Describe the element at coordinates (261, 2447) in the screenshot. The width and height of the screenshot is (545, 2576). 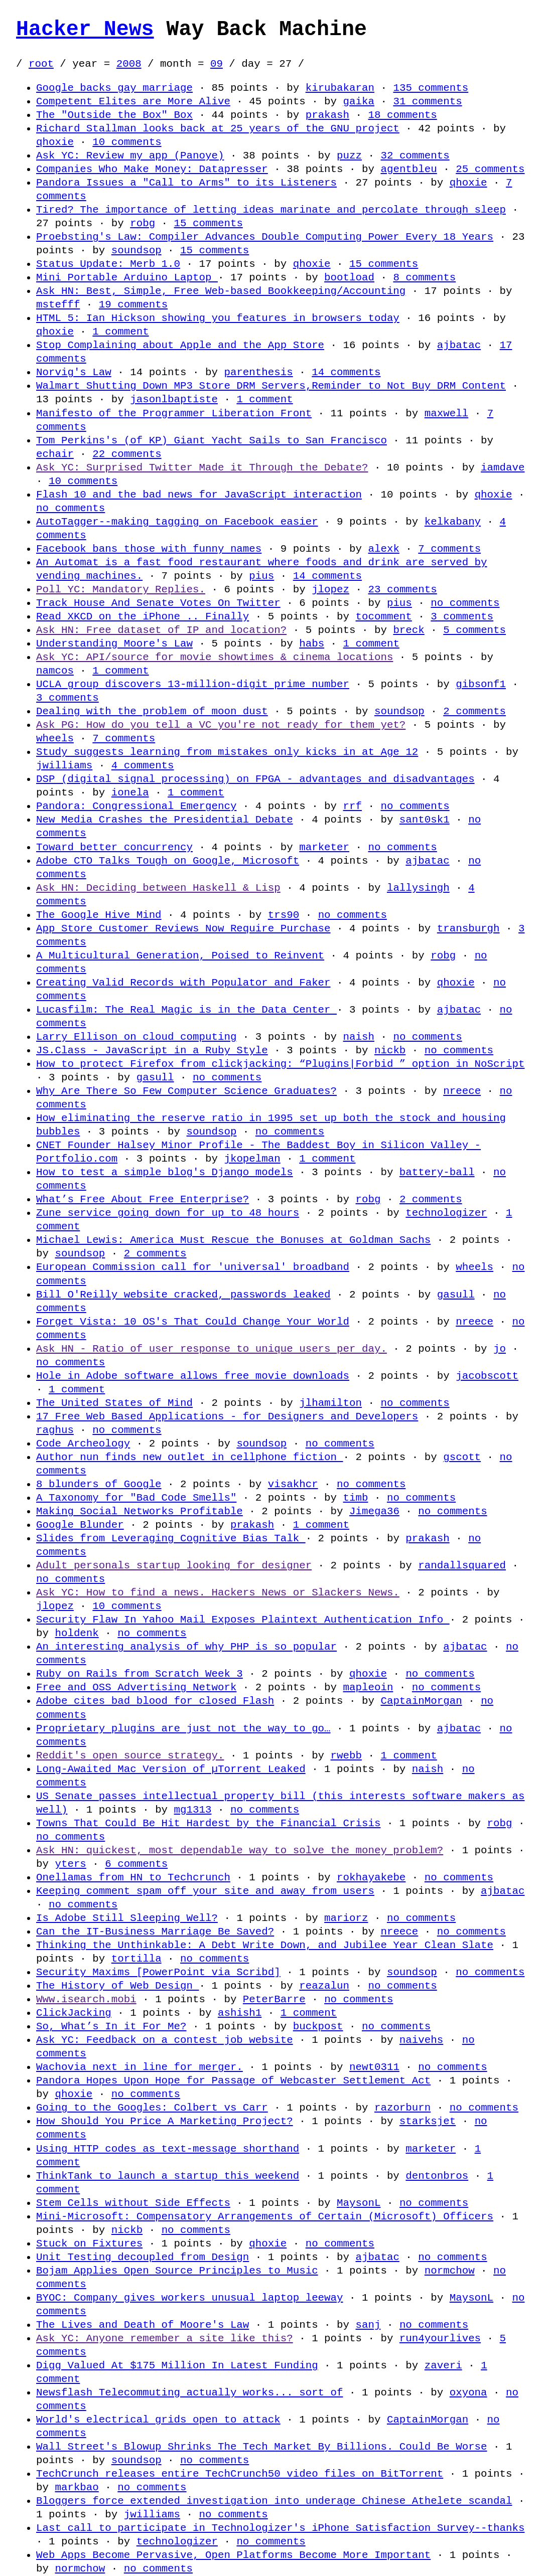
I see `Wall Street's Blowup Shrinks The Tech Market By Billions. Could Be Worse` at that location.